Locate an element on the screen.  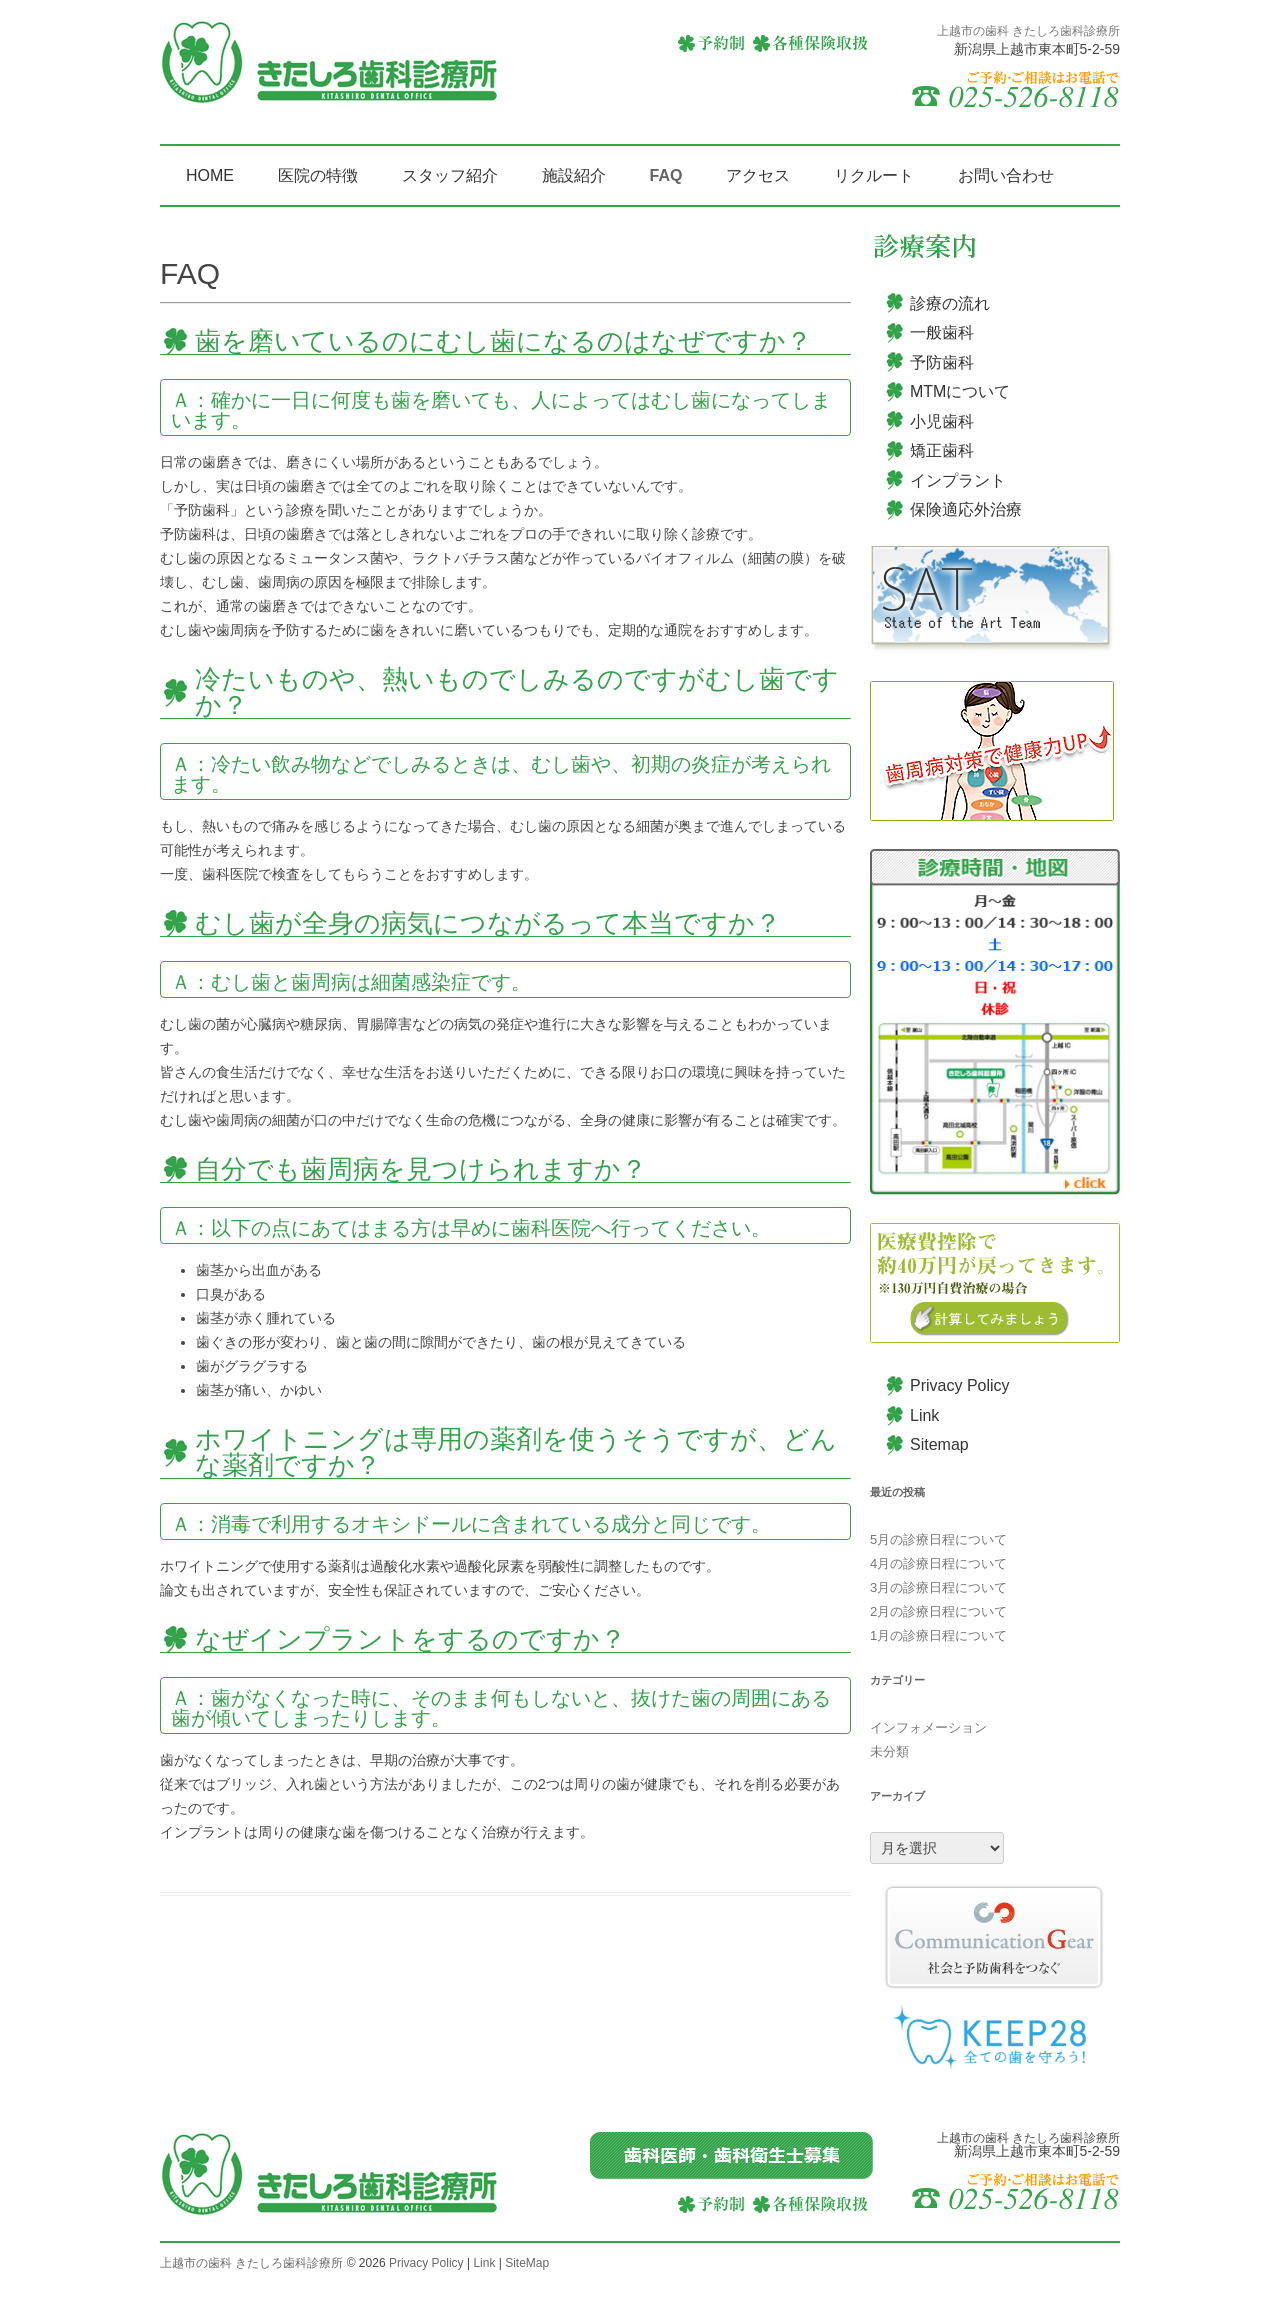
上越市の歯科 きたしろ歯科診療所 is located at coordinates (251, 2263).